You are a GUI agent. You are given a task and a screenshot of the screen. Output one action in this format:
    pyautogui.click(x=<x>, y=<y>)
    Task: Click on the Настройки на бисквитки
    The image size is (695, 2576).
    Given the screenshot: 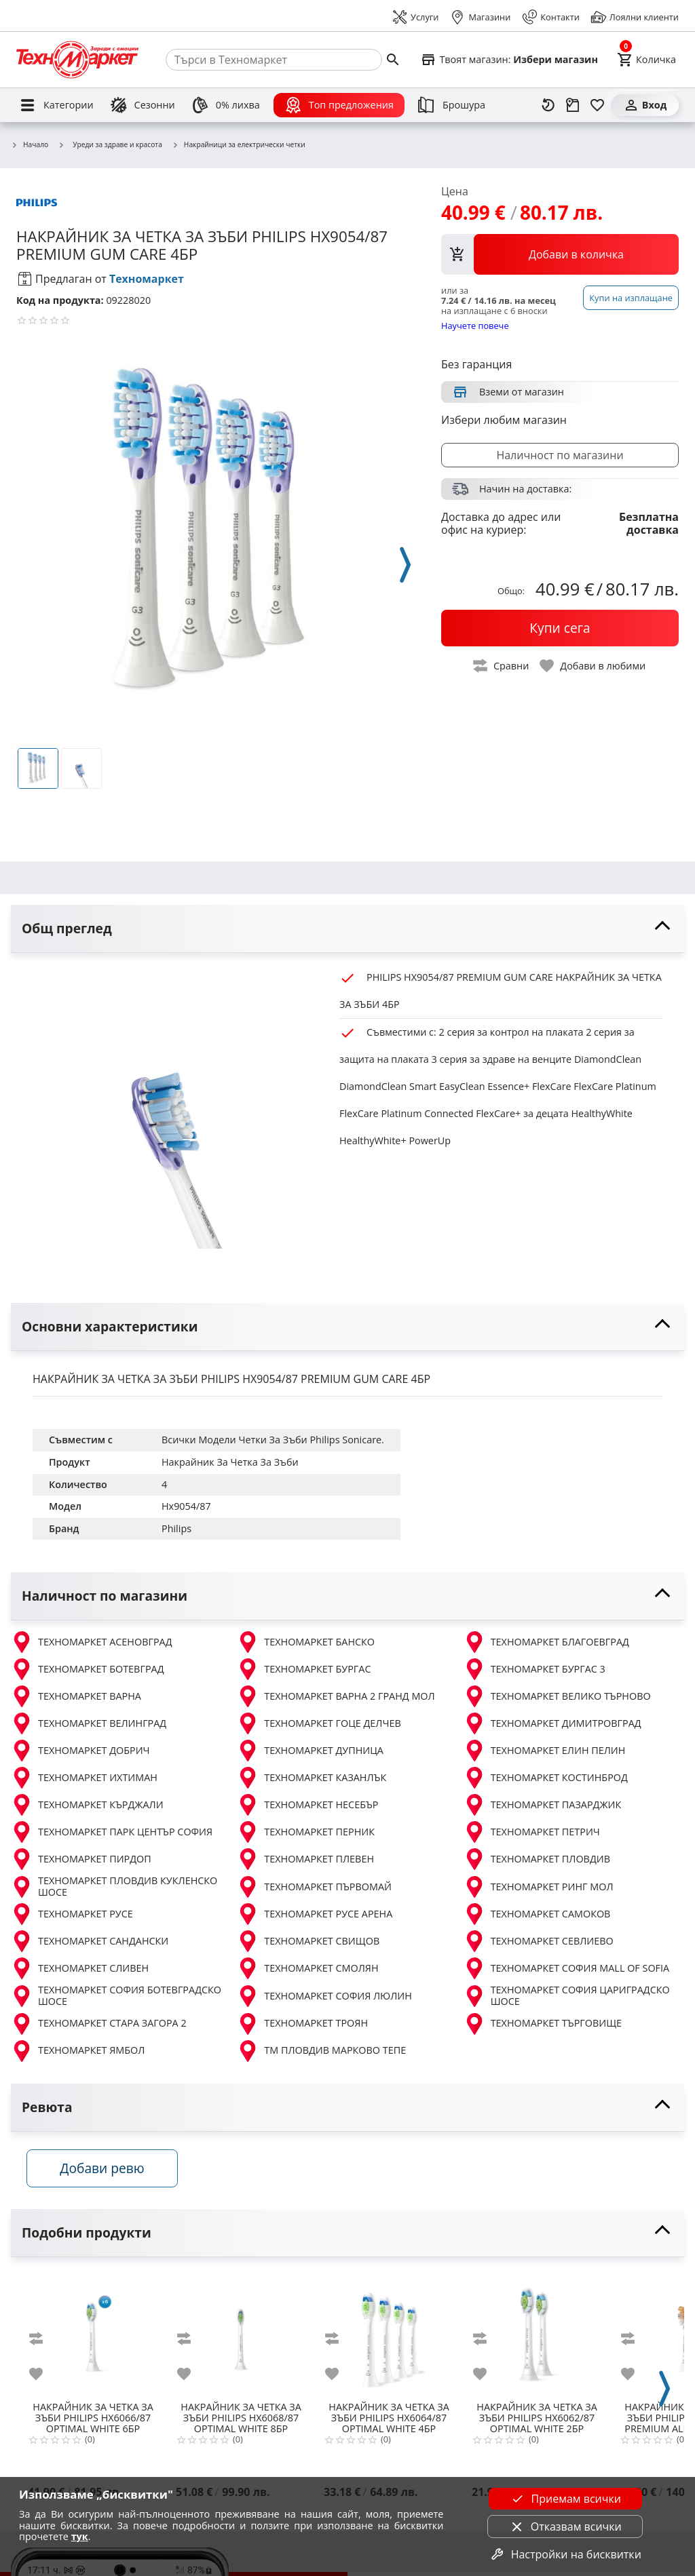 What is the action you would take?
    pyautogui.click(x=565, y=2554)
    